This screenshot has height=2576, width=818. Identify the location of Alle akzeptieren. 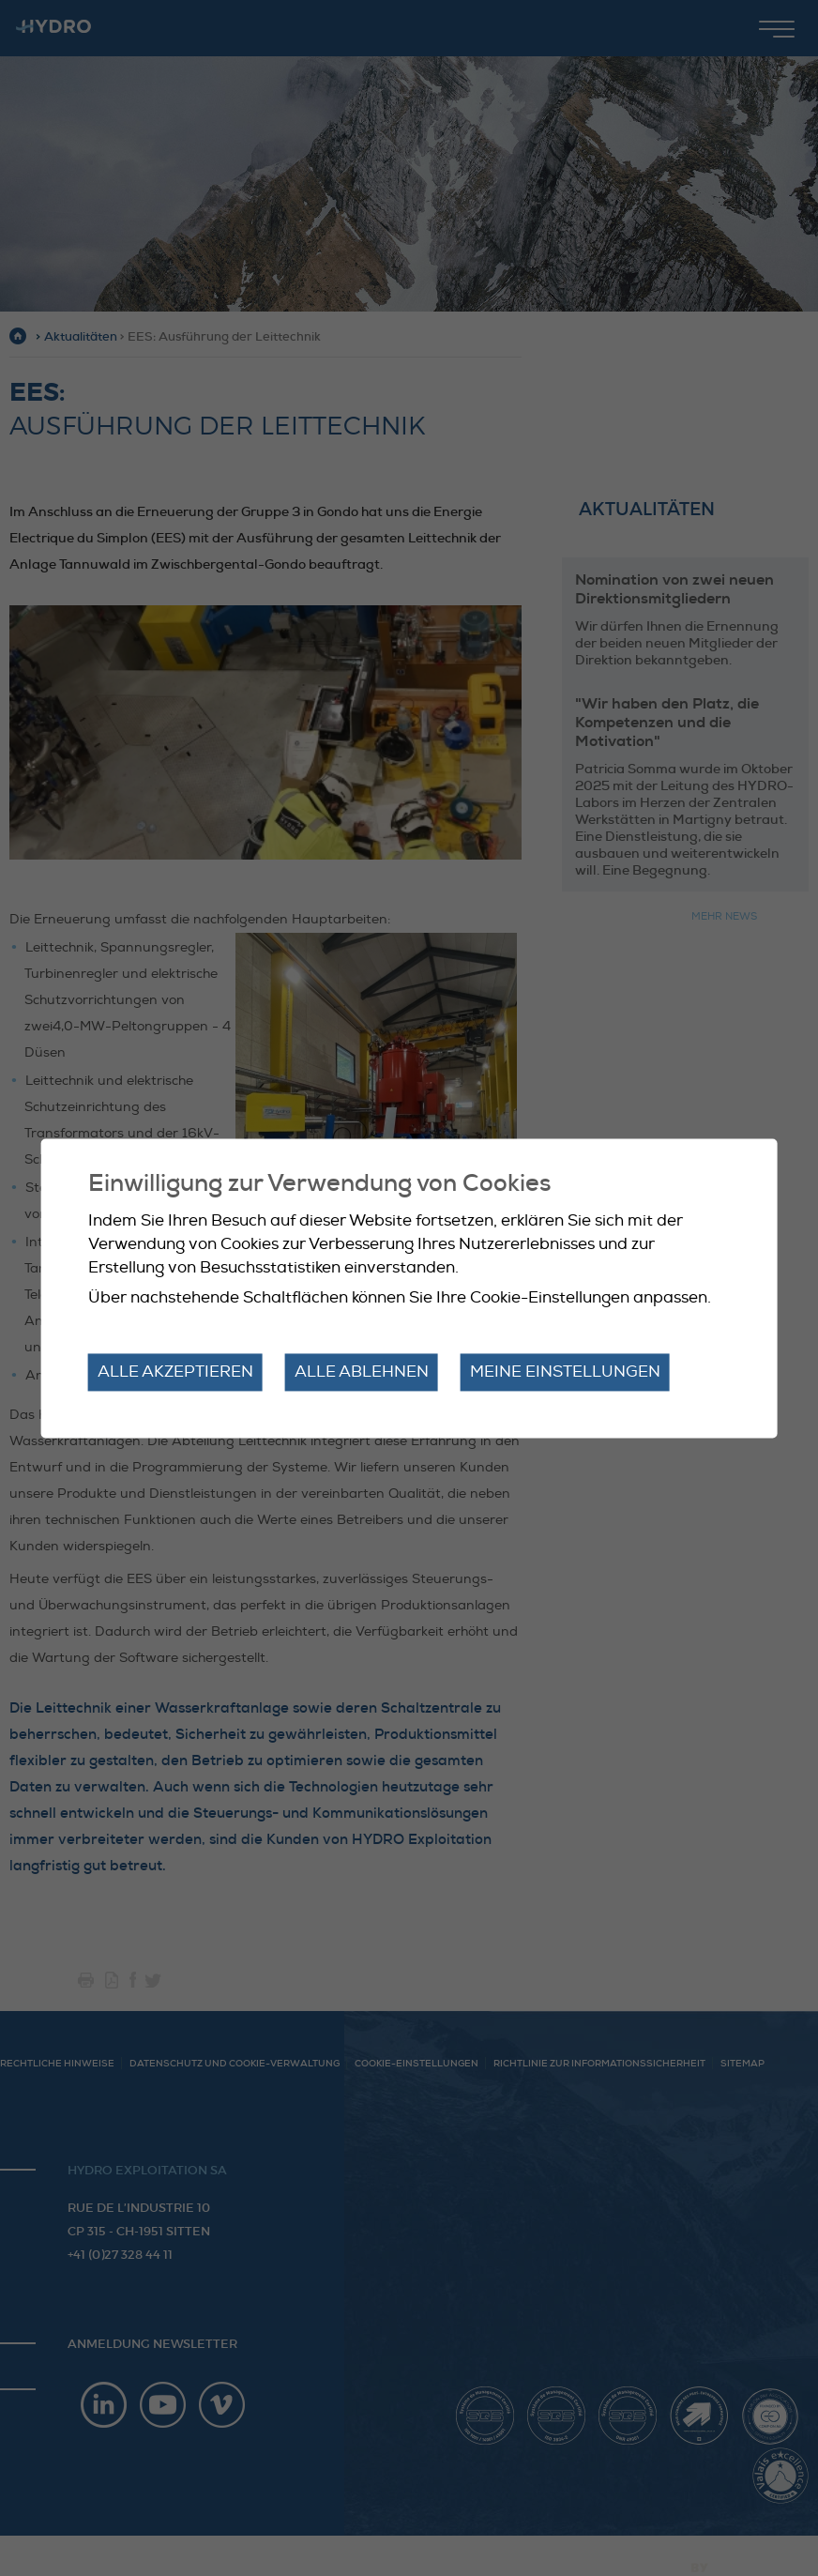
(175, 1372).